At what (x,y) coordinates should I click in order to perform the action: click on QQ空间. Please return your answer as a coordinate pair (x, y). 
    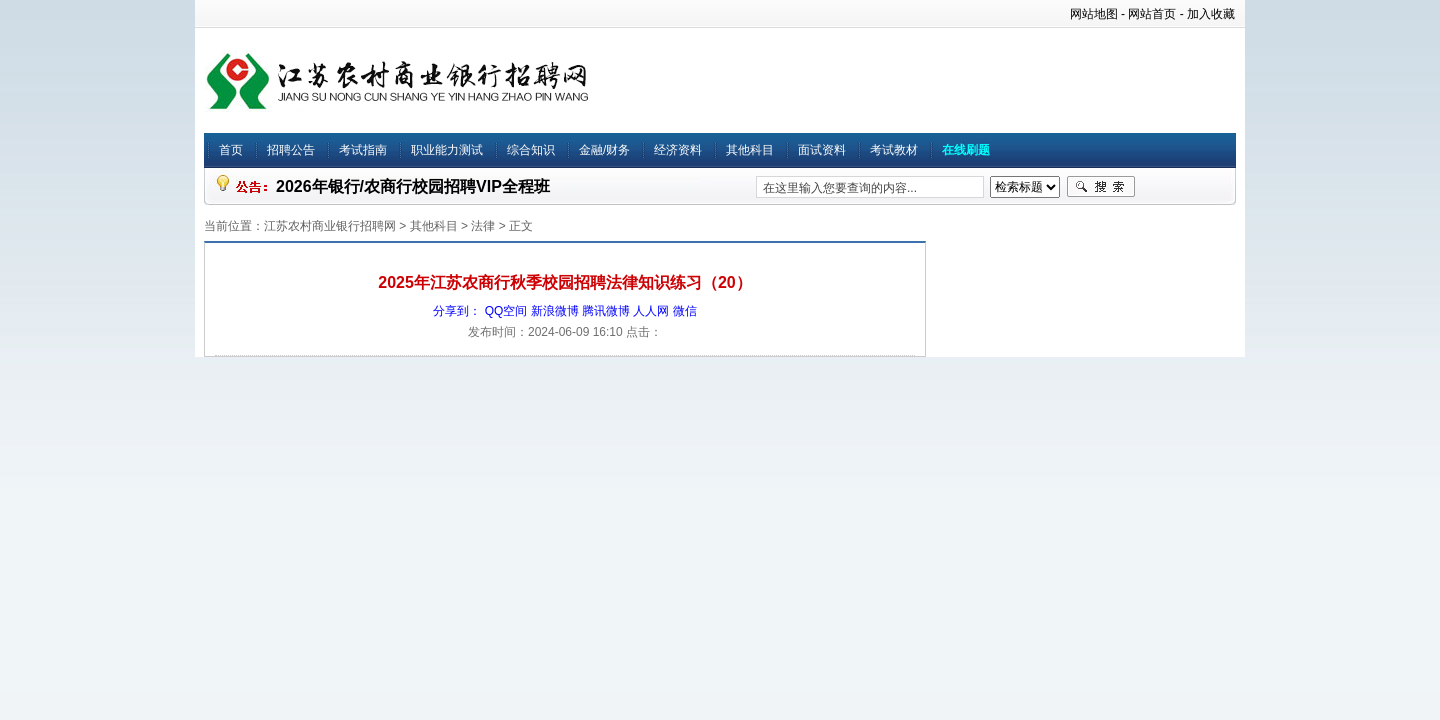
    Looking at the image, I should click on (506, 311).